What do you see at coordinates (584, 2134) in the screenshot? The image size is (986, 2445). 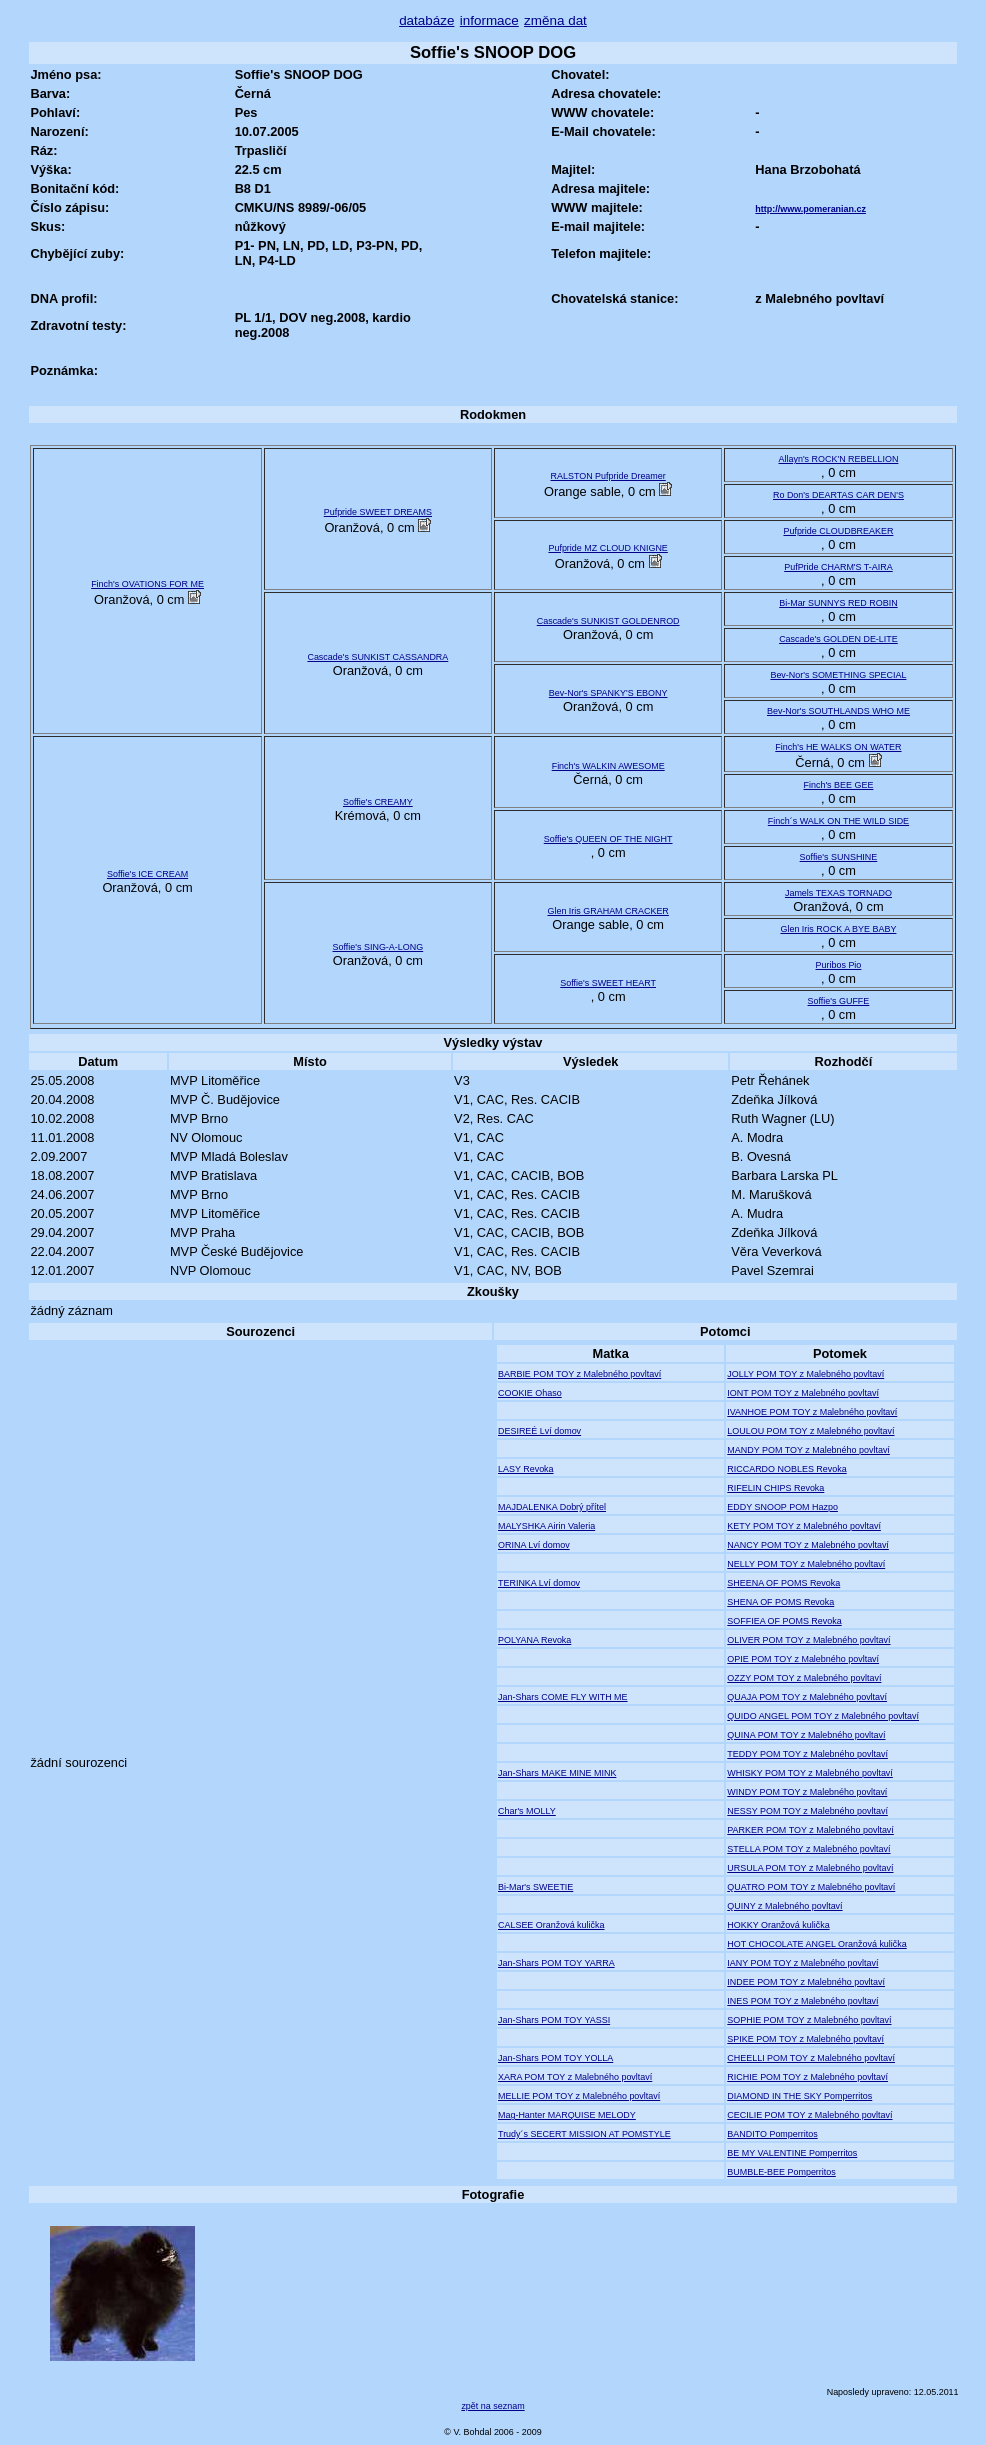 I see `Trudy´s SECERT MISSION AT POMSTYLE` at bounding box center [584, 2134].